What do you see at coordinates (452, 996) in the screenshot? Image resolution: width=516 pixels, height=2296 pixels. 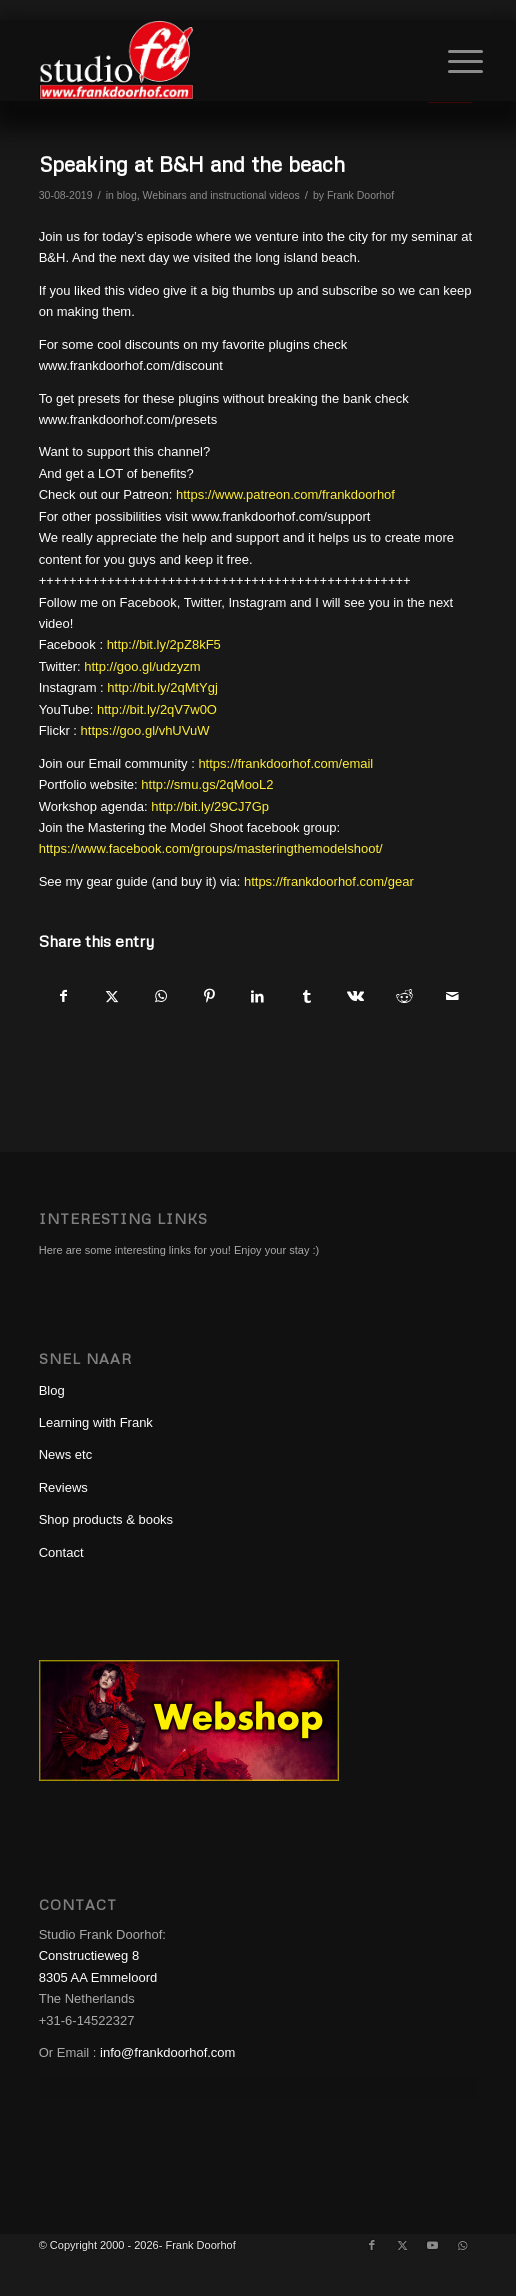 I see `[Share by Mail]` at bounding box center [452, 996].